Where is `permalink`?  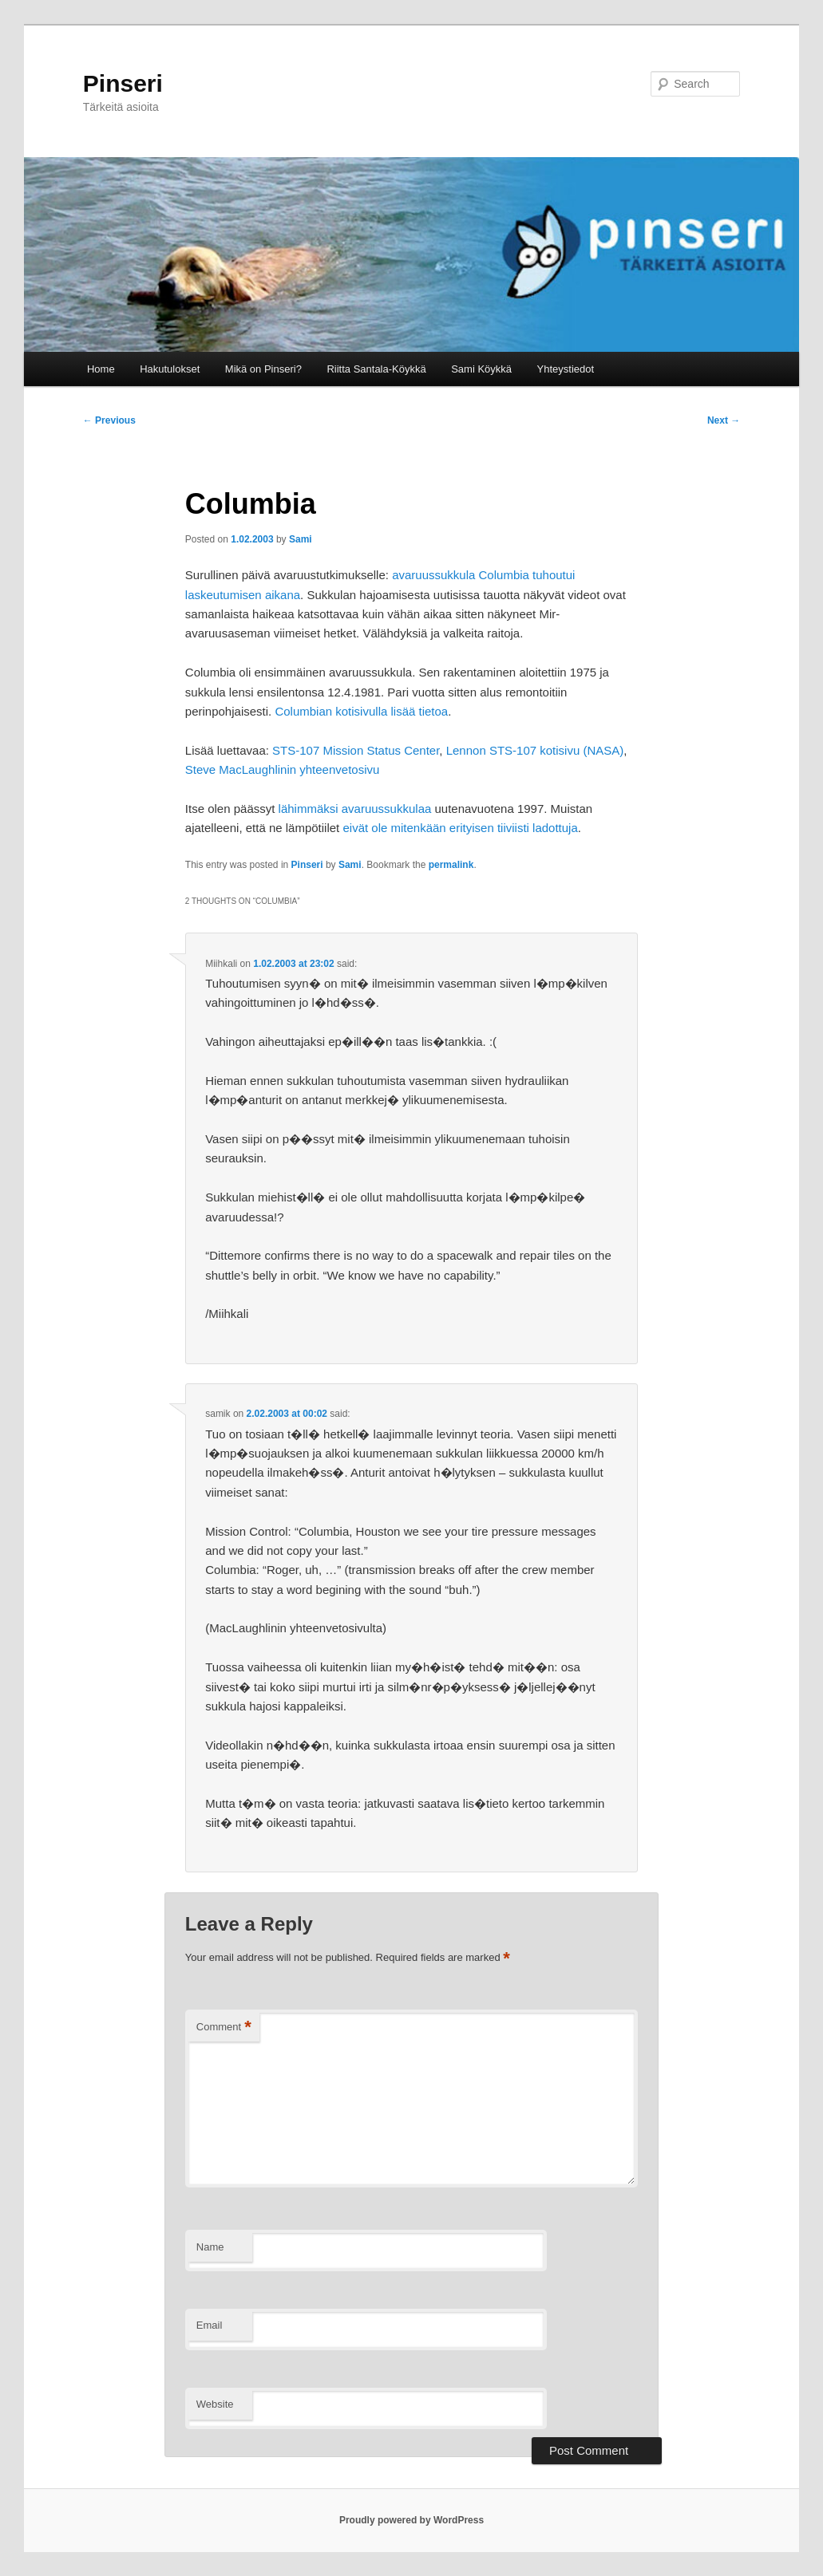
permalink is located at coordinates (451, 864).